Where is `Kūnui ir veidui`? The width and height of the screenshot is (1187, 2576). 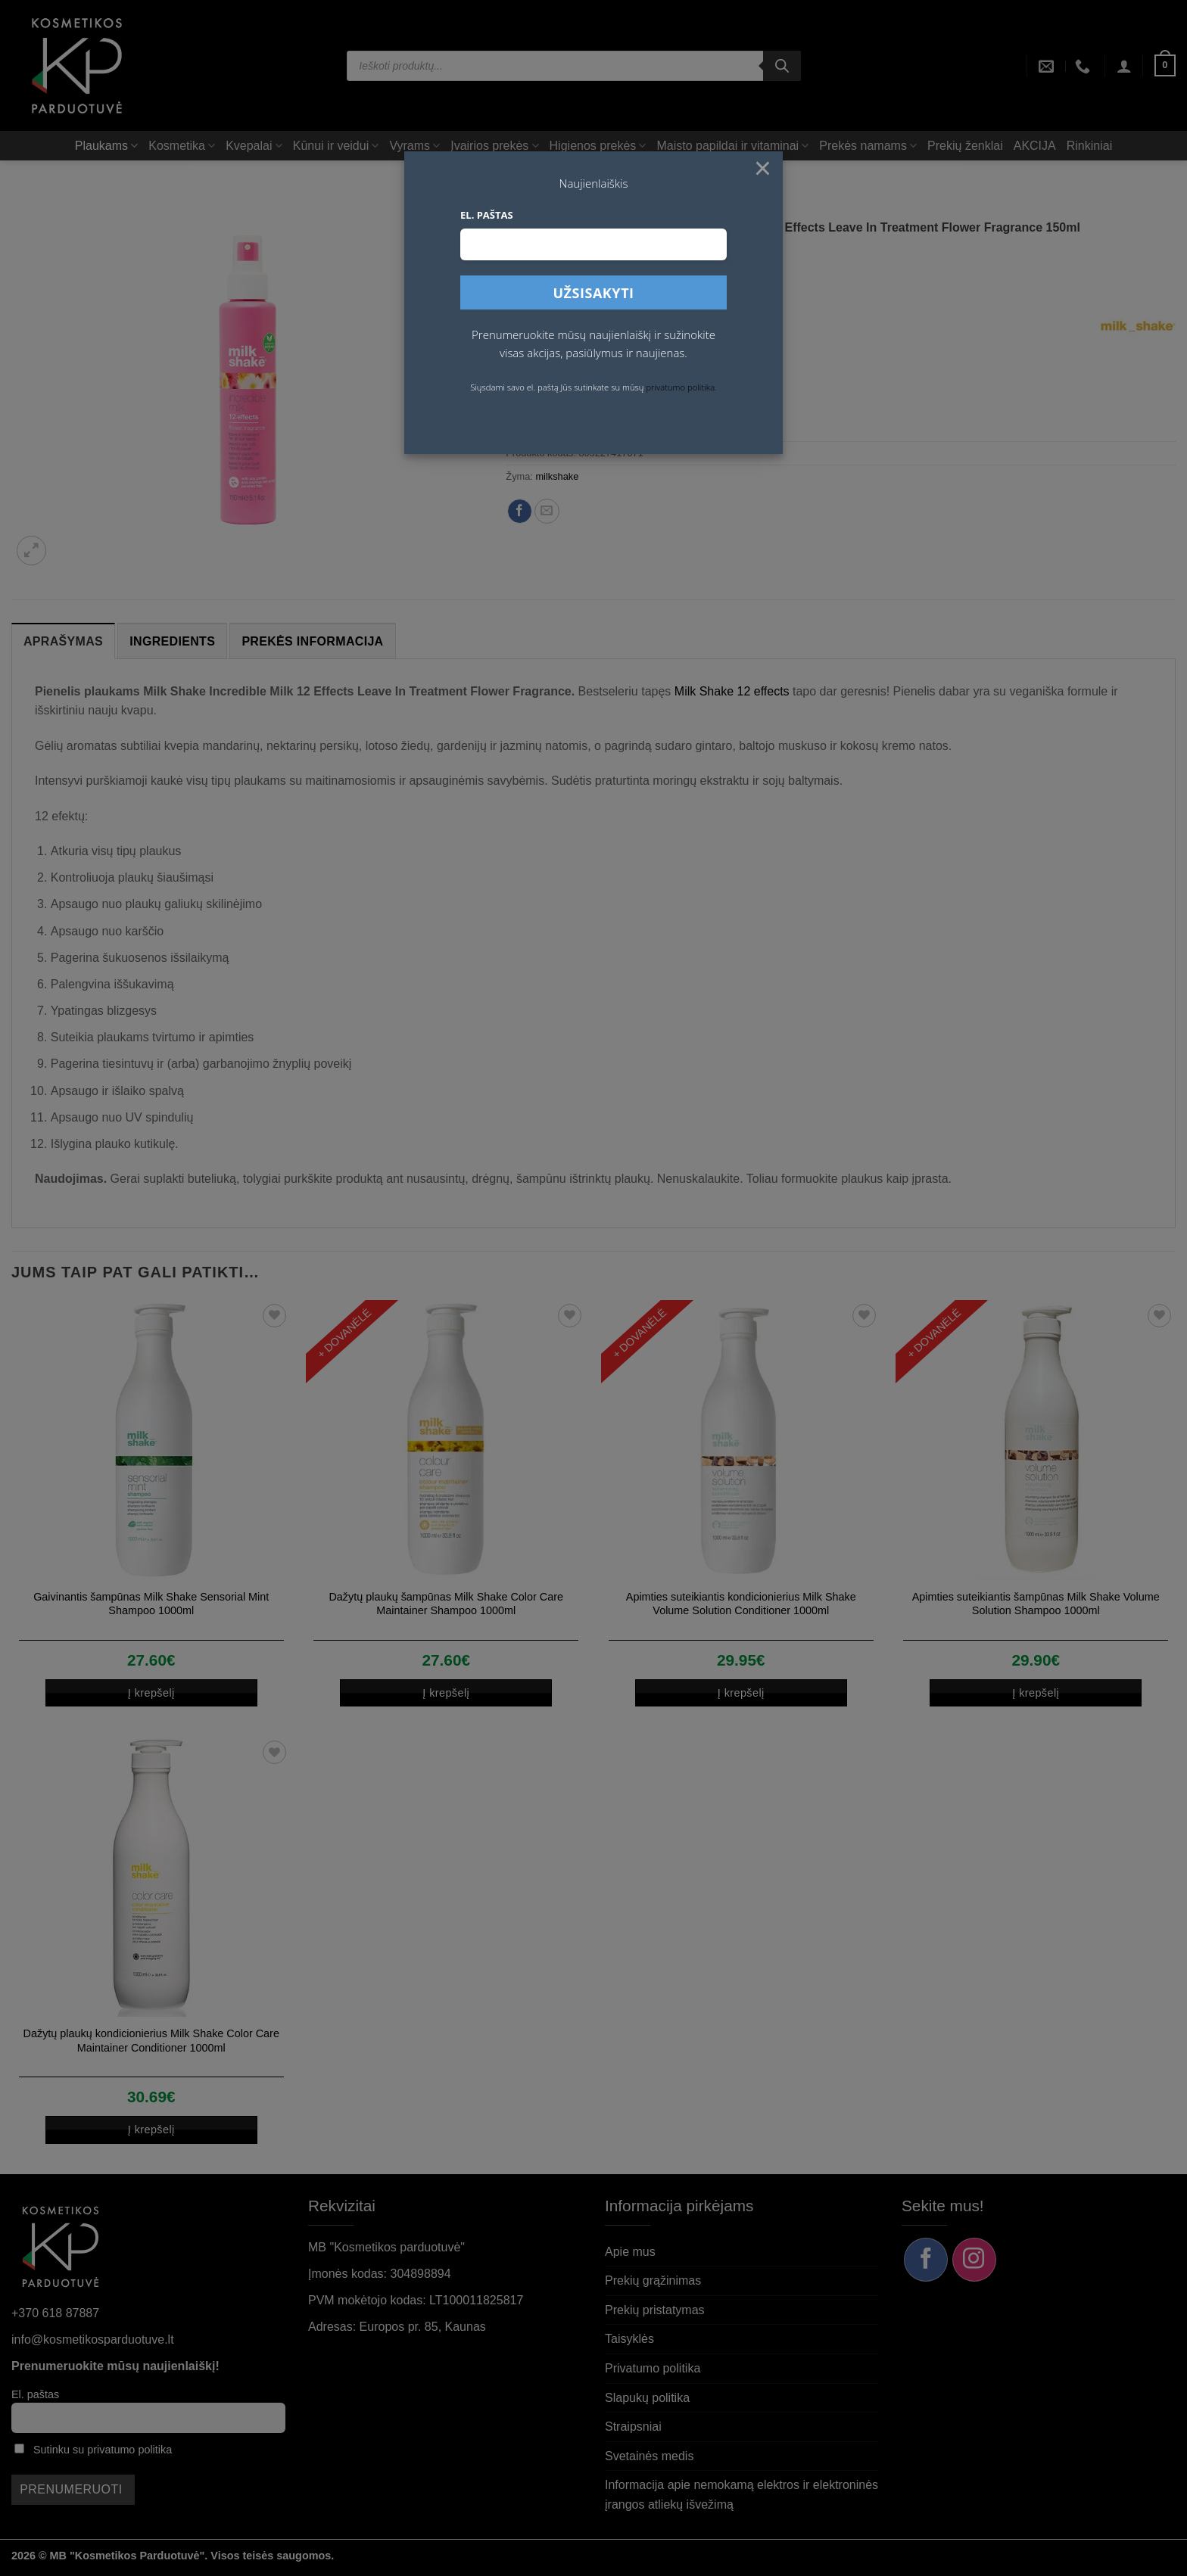 Kūnui ir veidui is located at coordinates (336, 145).